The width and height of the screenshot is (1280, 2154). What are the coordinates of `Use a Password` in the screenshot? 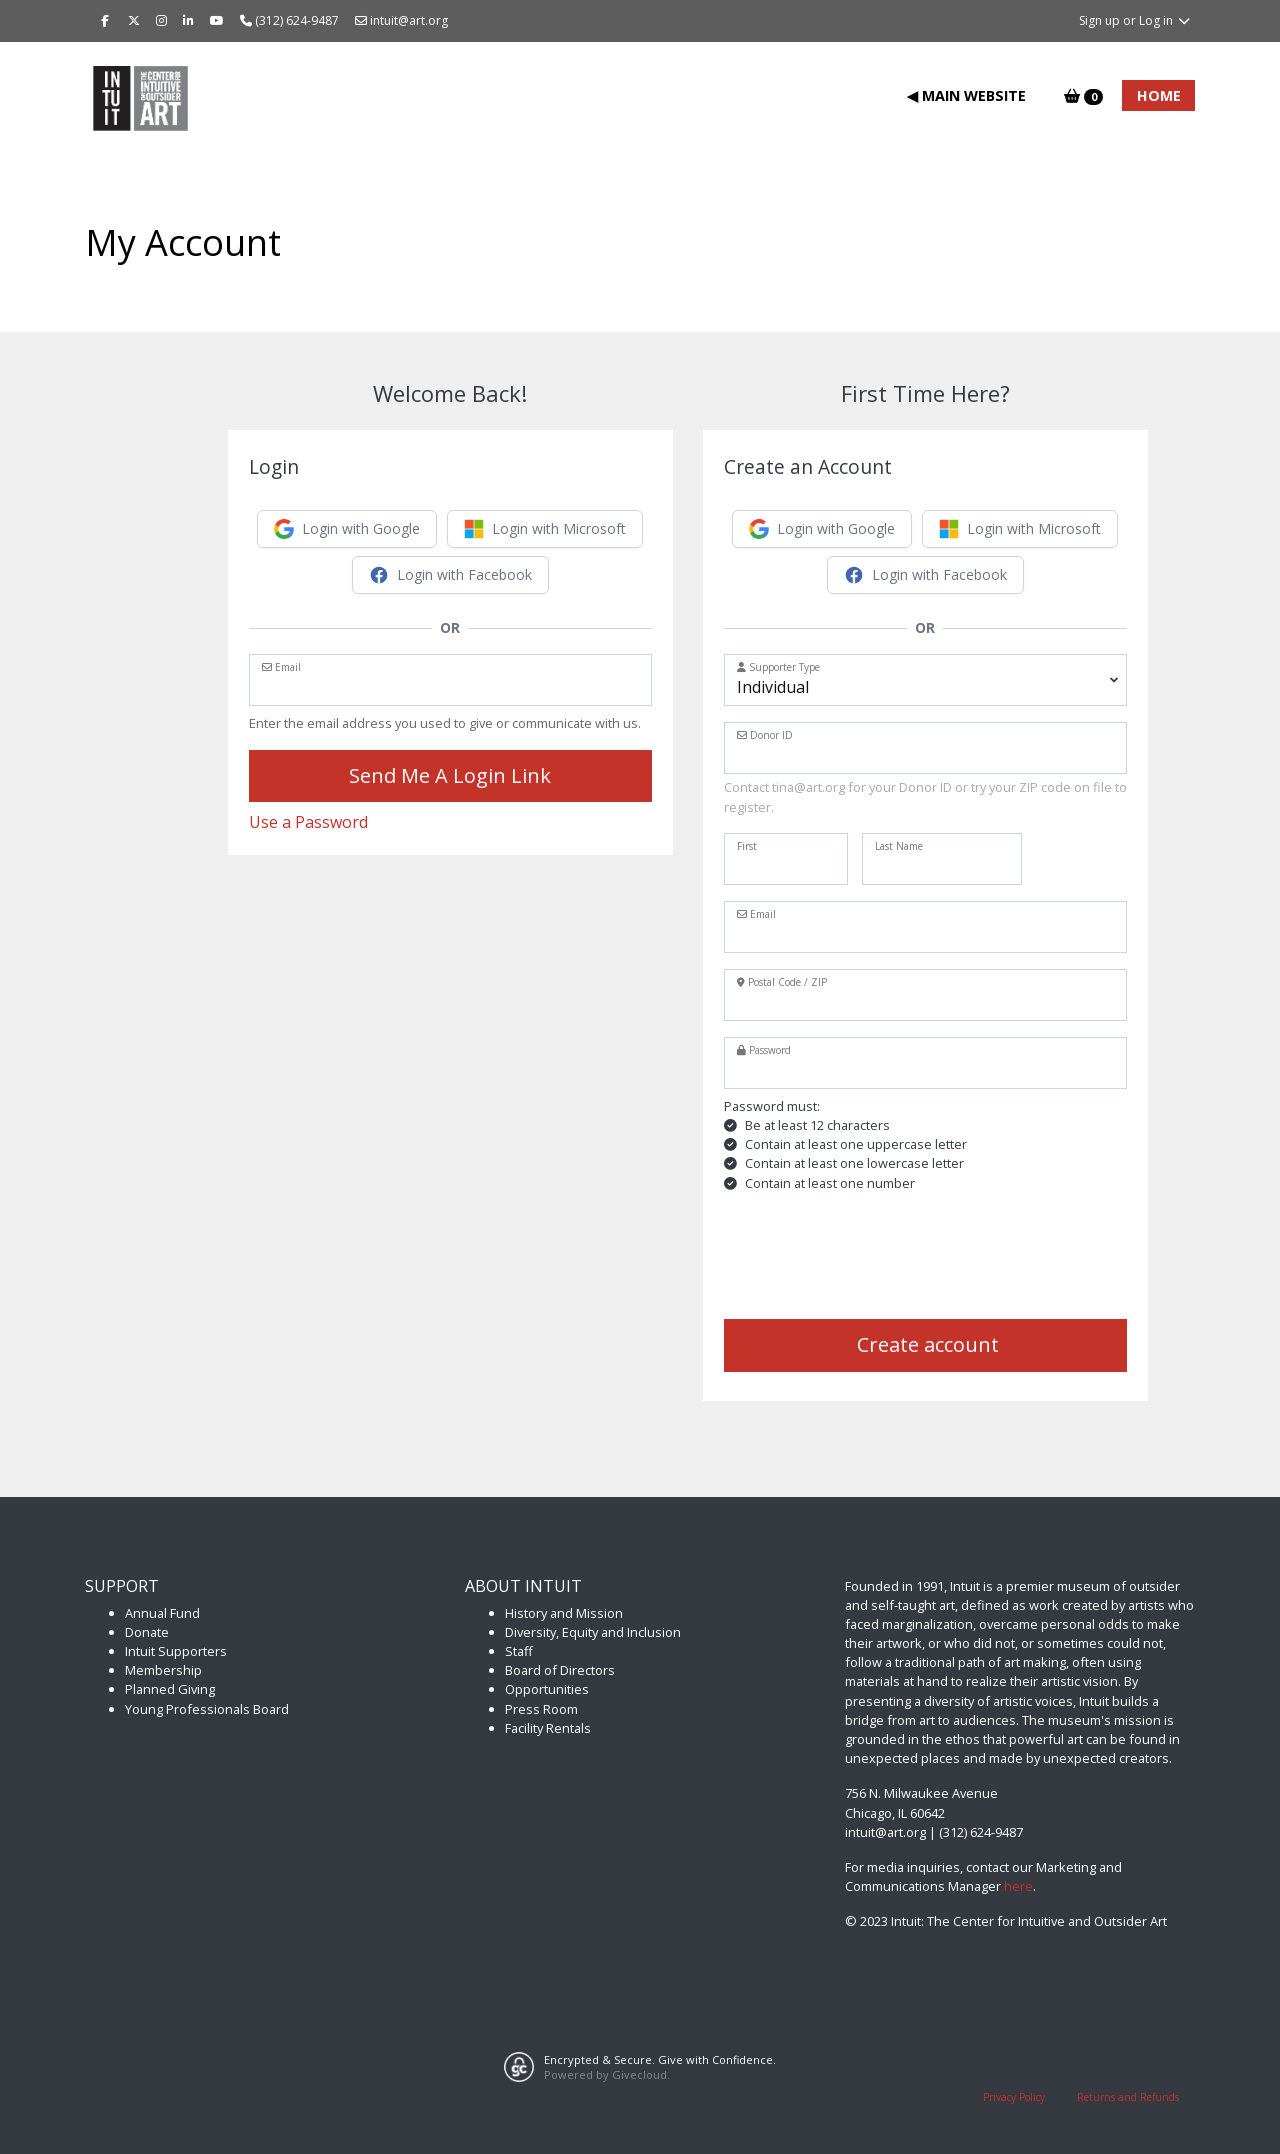 It's located at (308, 822).